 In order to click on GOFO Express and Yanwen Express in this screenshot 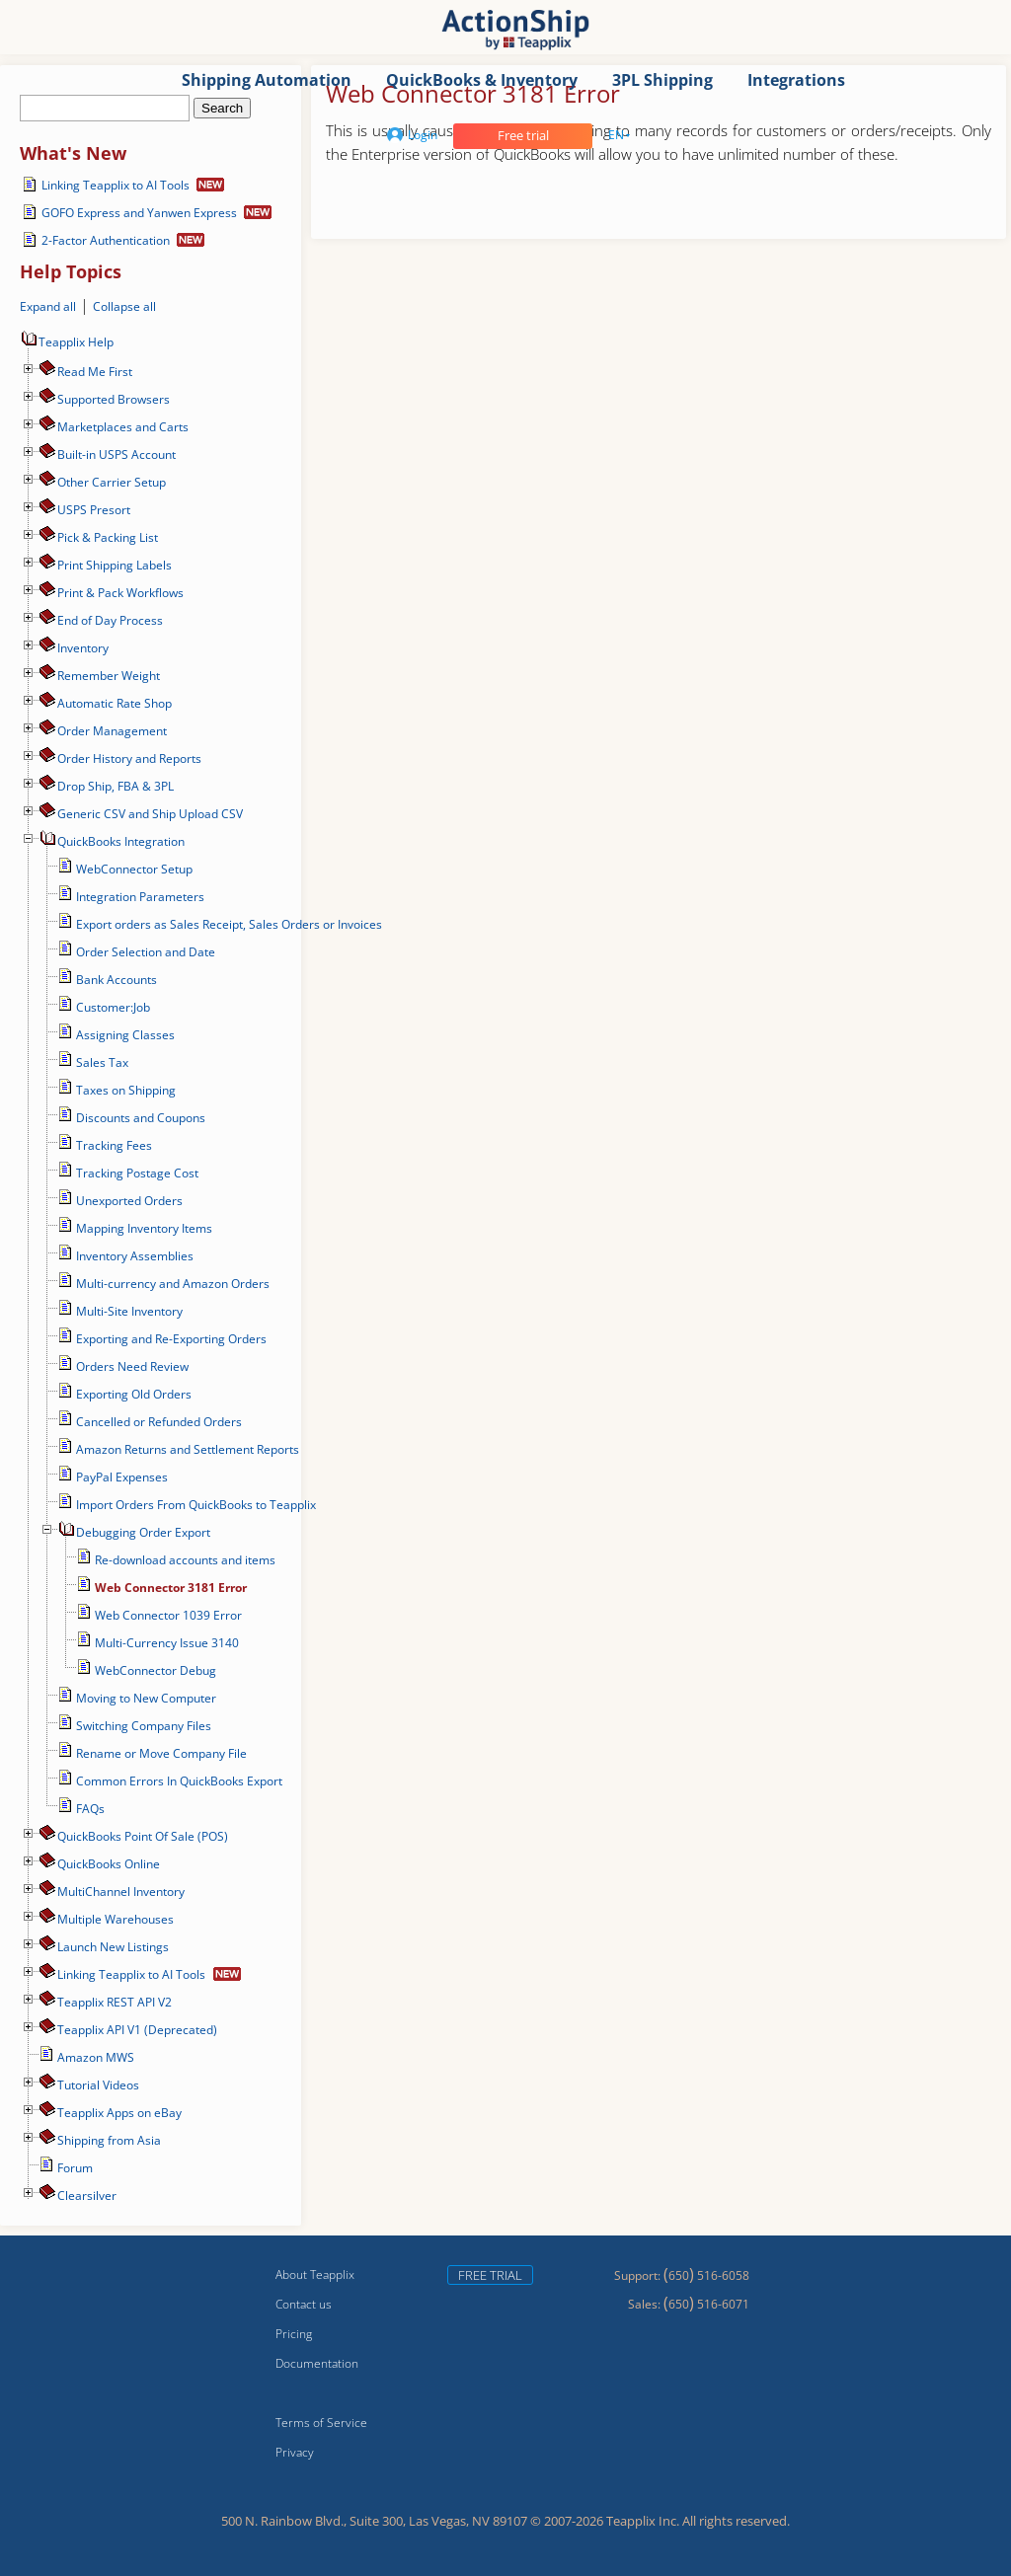, I will do `click(139, 212)`.